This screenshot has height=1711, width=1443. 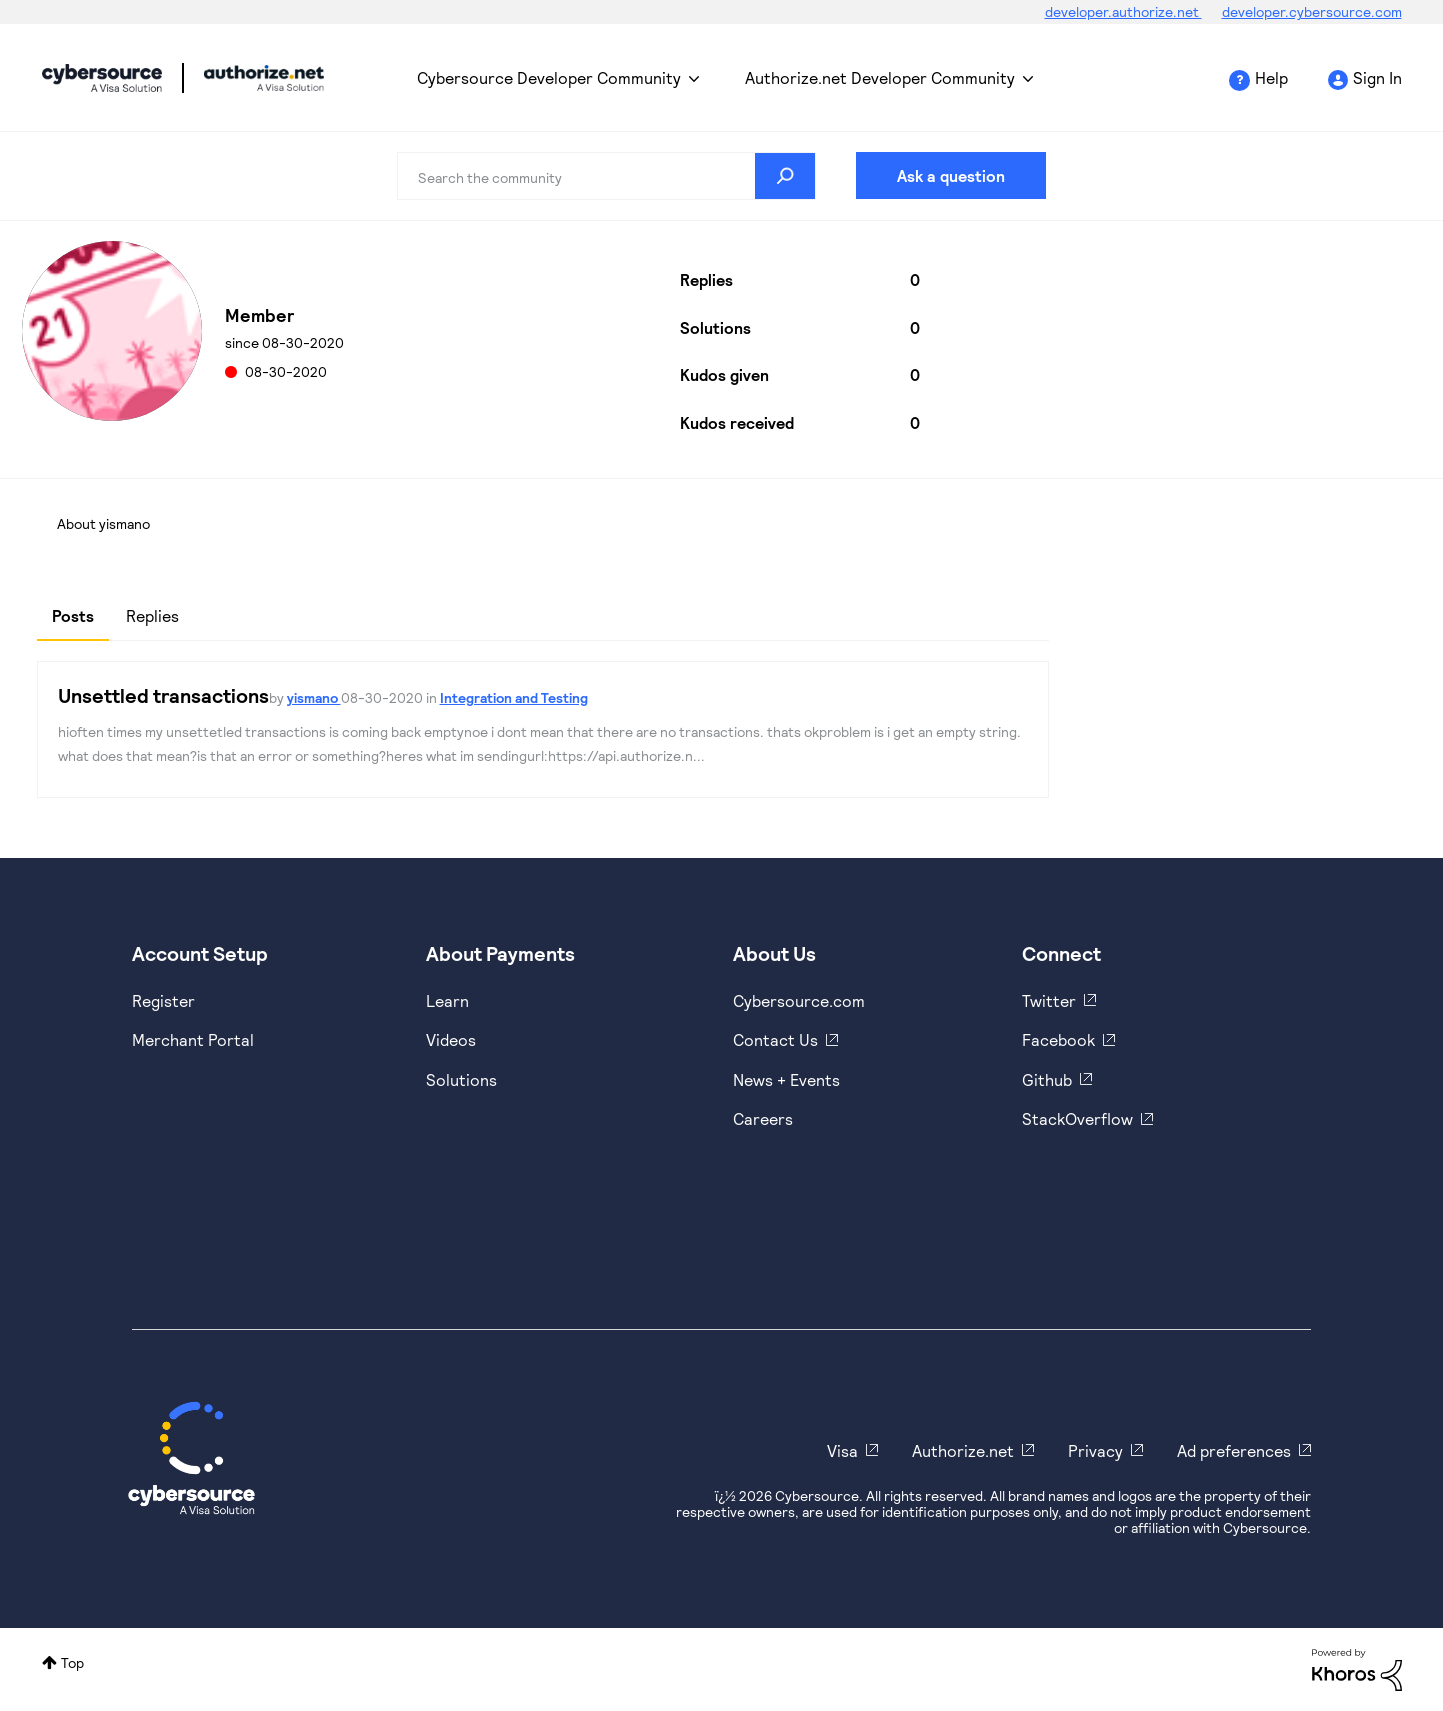 I want to click on yismano, so click(x=314, y=697).